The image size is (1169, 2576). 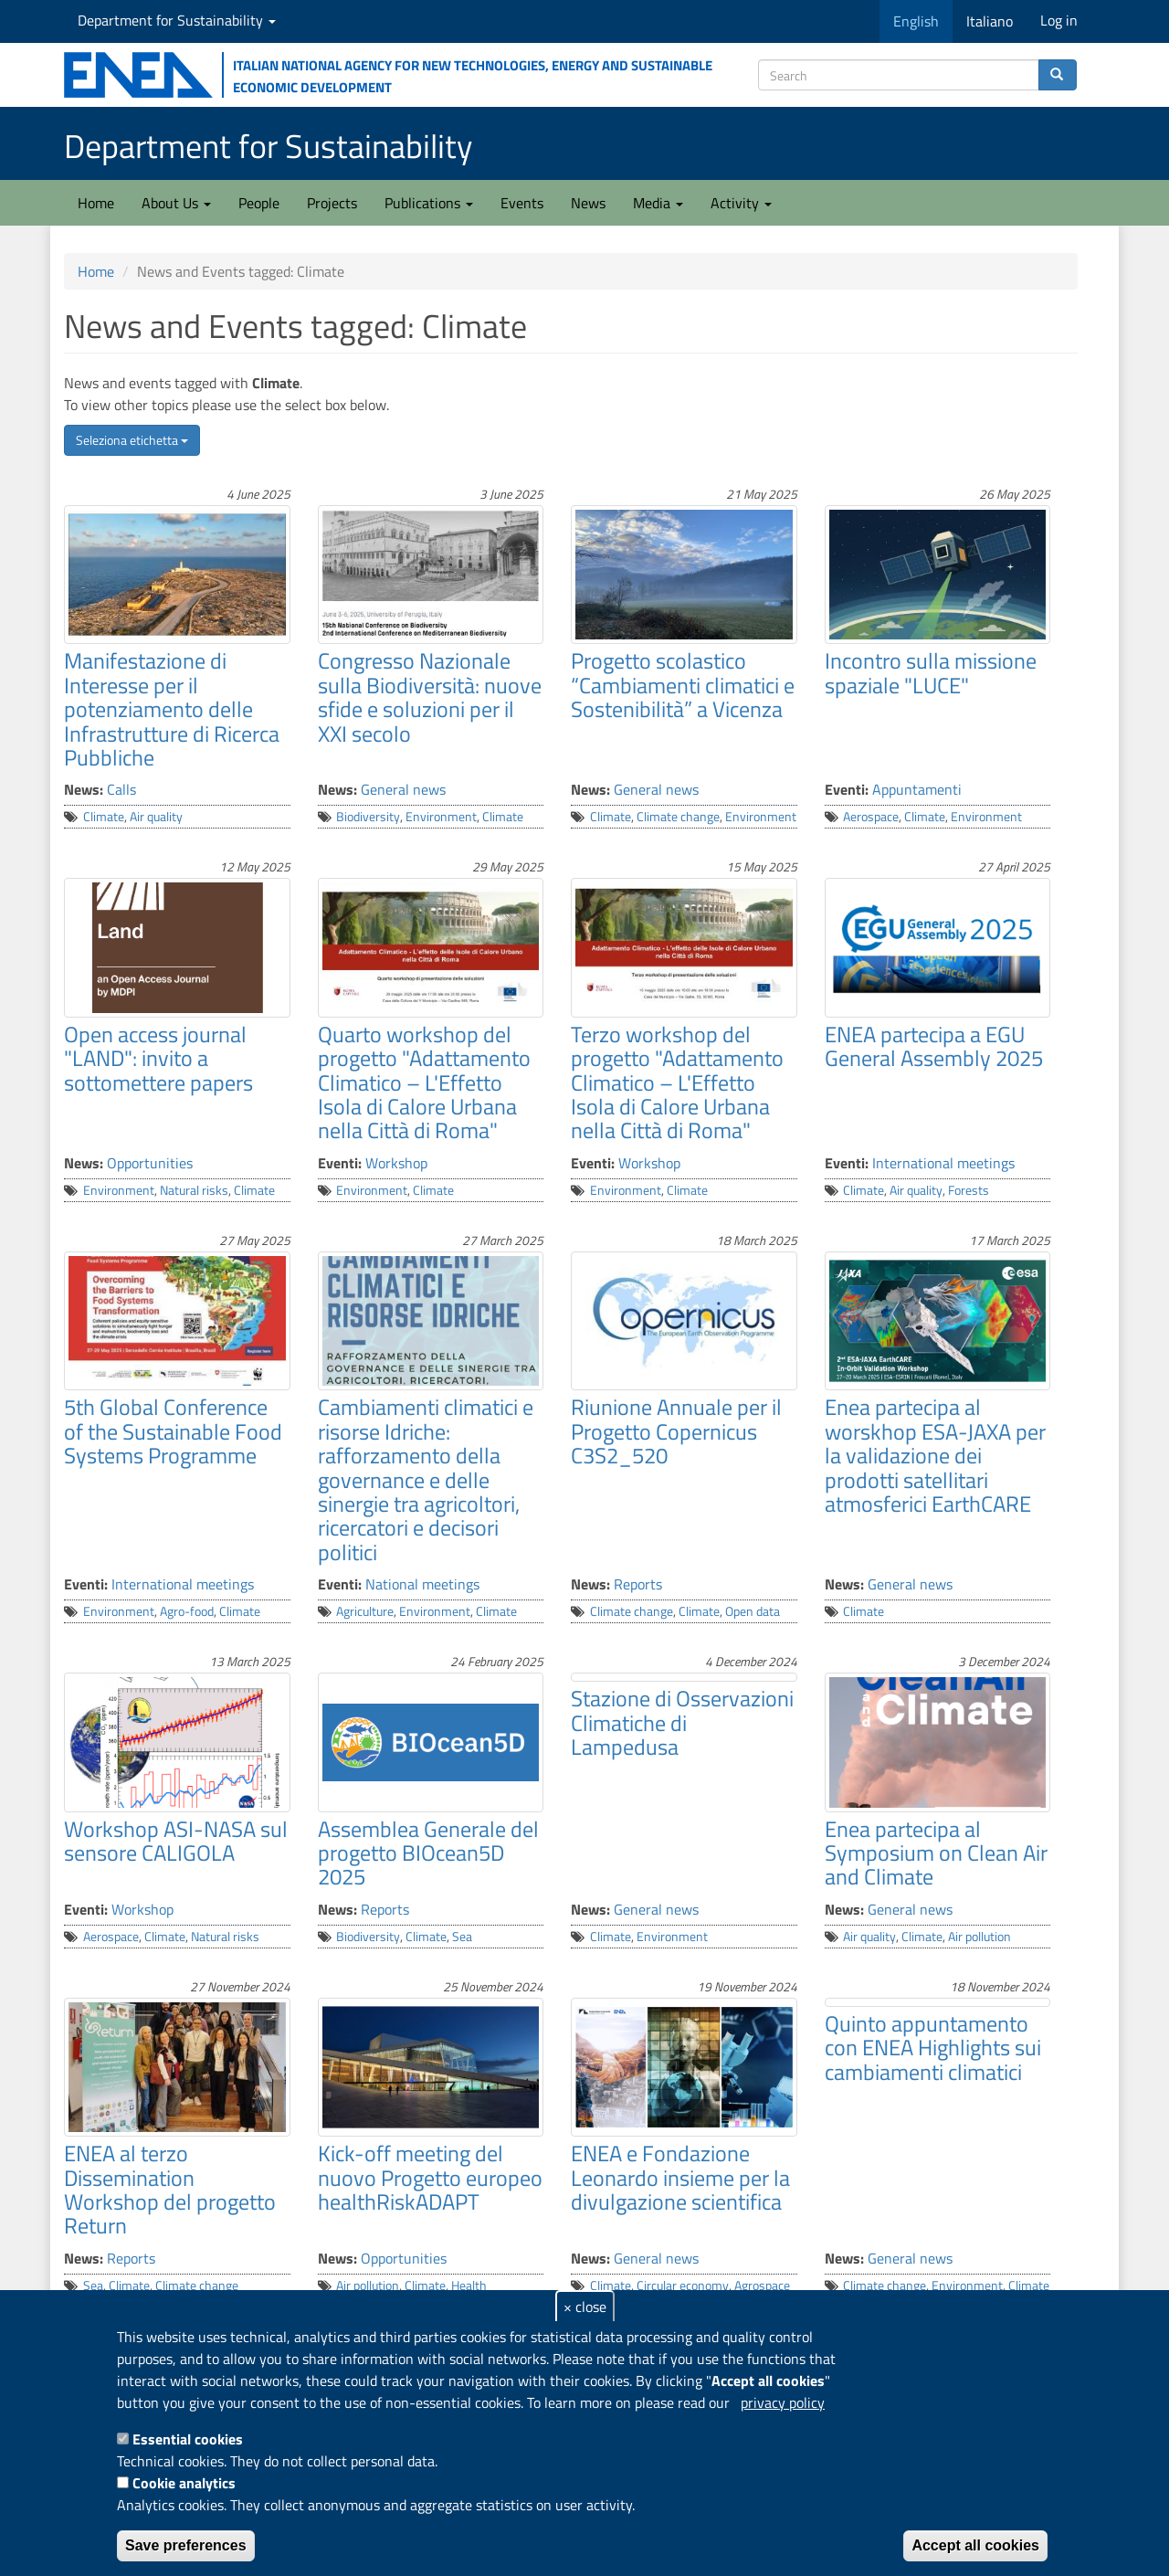 I want to click on Manifestazione di Interesse per il potenziamento delle Infrastrutture di Ricerca Pubbliche, so click(x=171, y=709).